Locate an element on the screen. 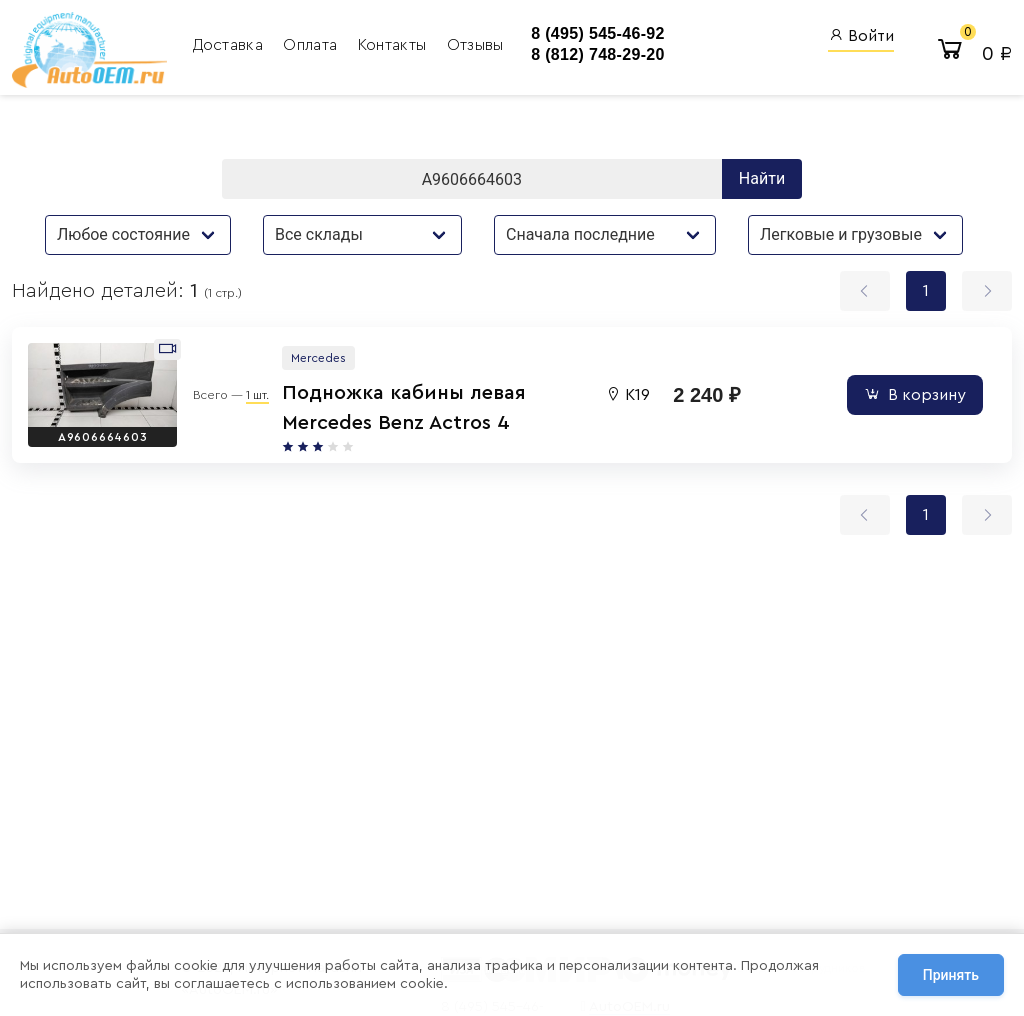 The width and height of the screenshot is (1024, 1016). Войти is located at coordinates (861, 35).